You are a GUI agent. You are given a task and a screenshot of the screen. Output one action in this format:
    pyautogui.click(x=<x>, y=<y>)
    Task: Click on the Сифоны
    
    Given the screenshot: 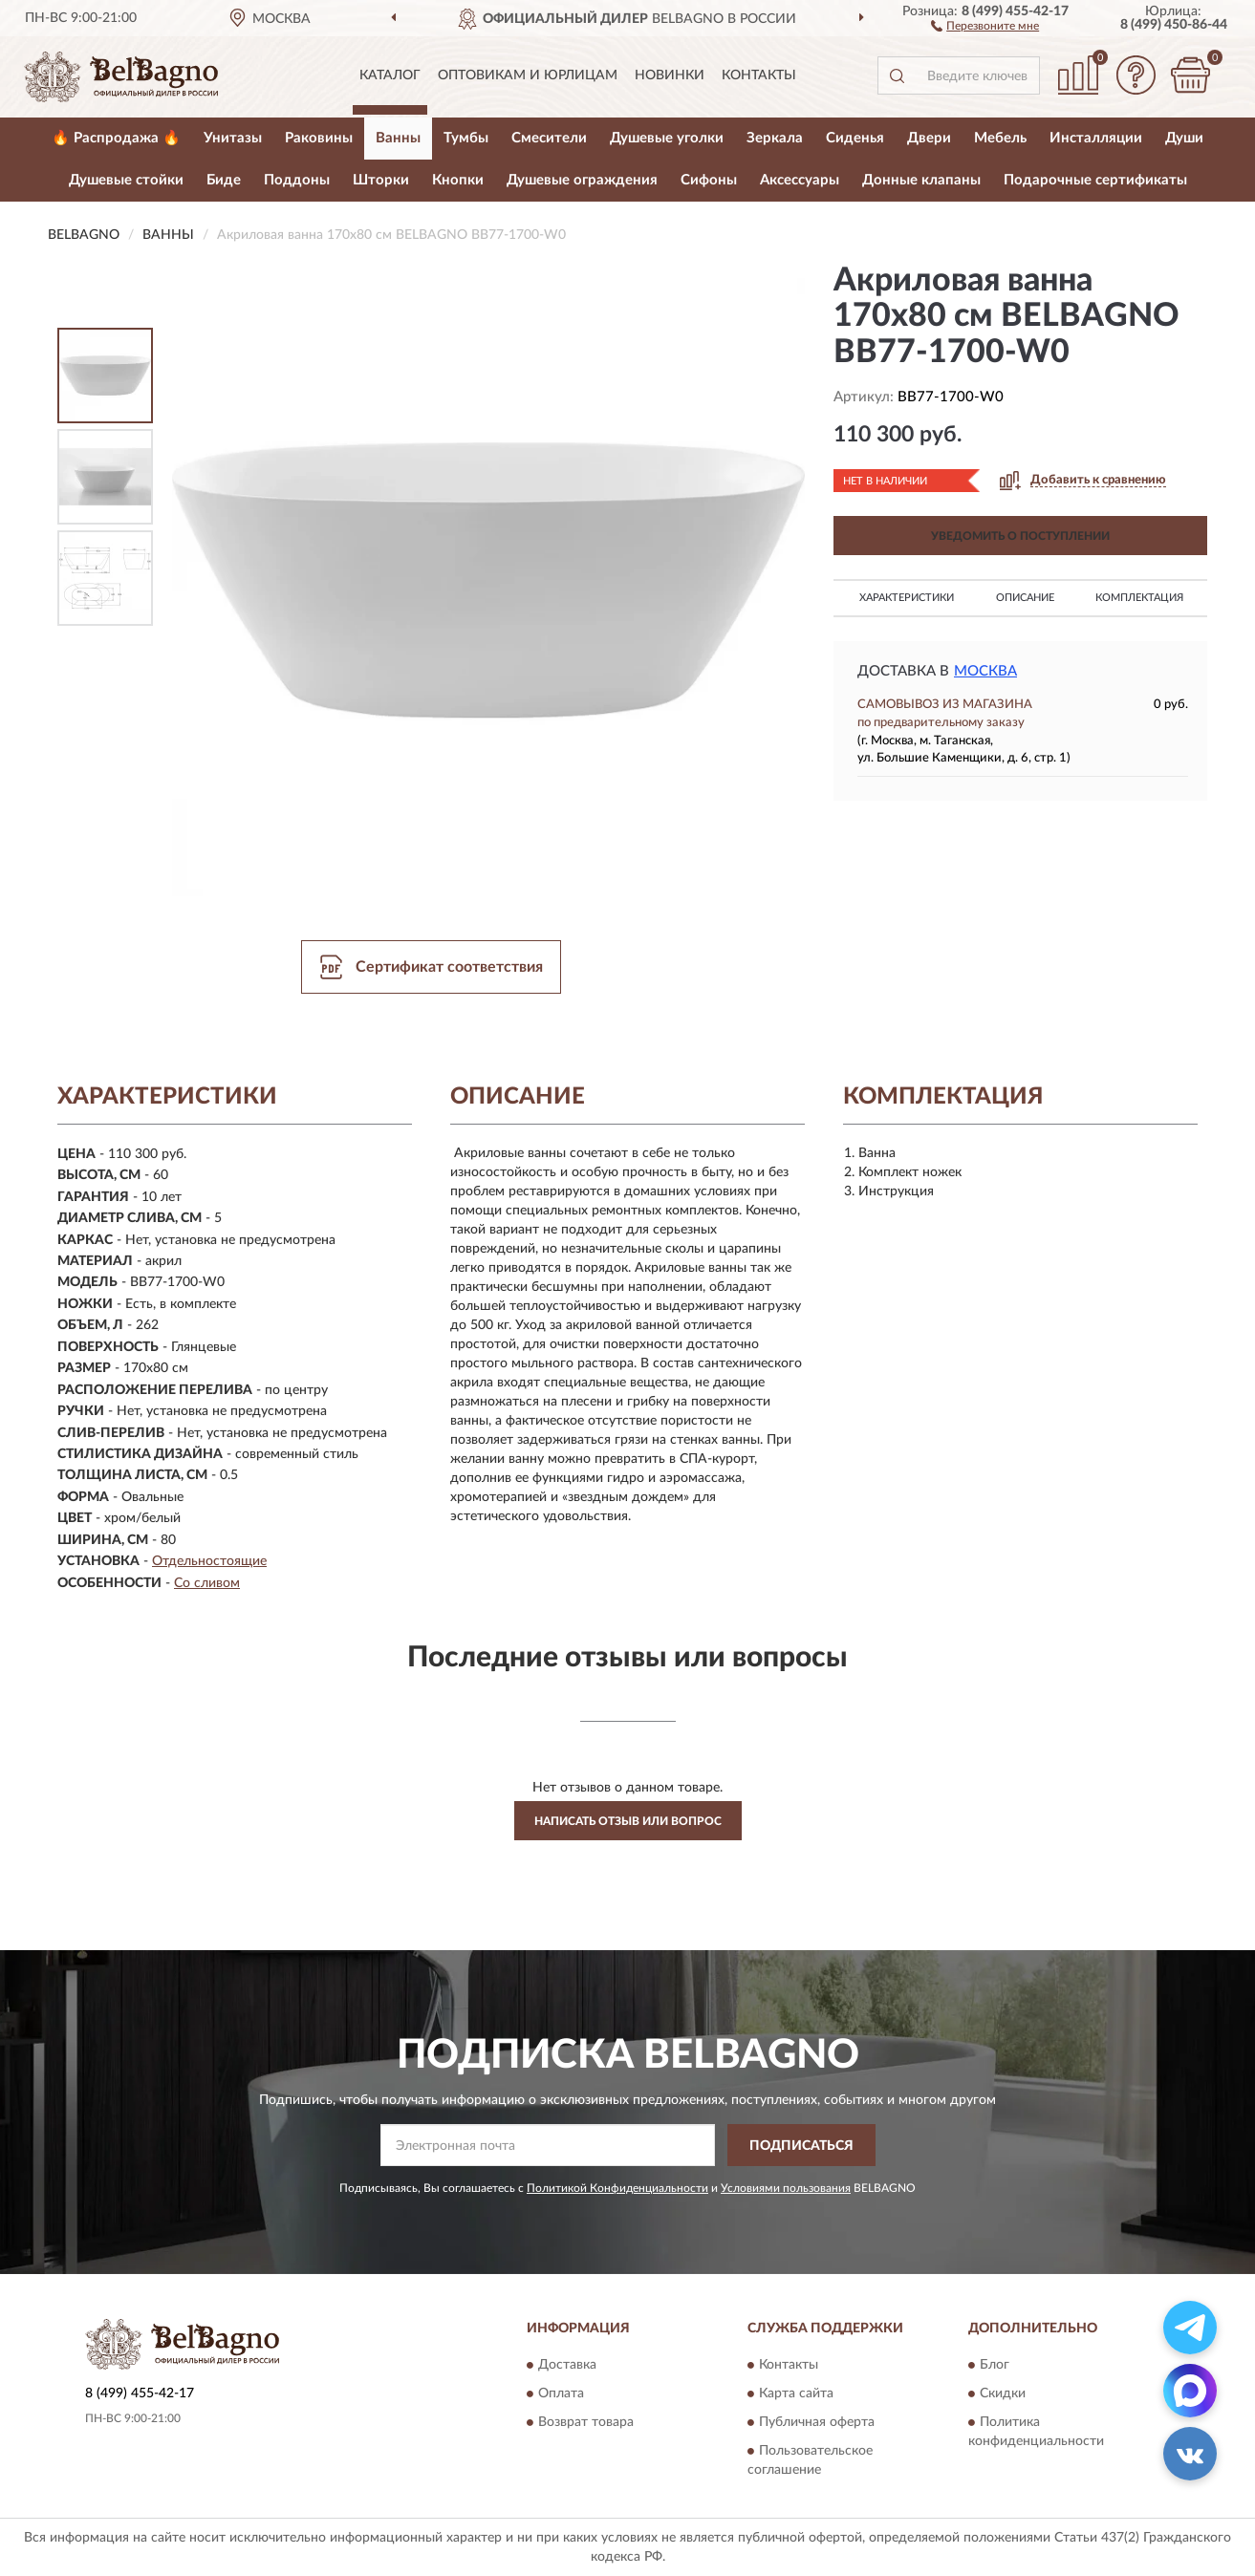 What is the action you would take?
    pyautogui.click(x=709, y=180)
    